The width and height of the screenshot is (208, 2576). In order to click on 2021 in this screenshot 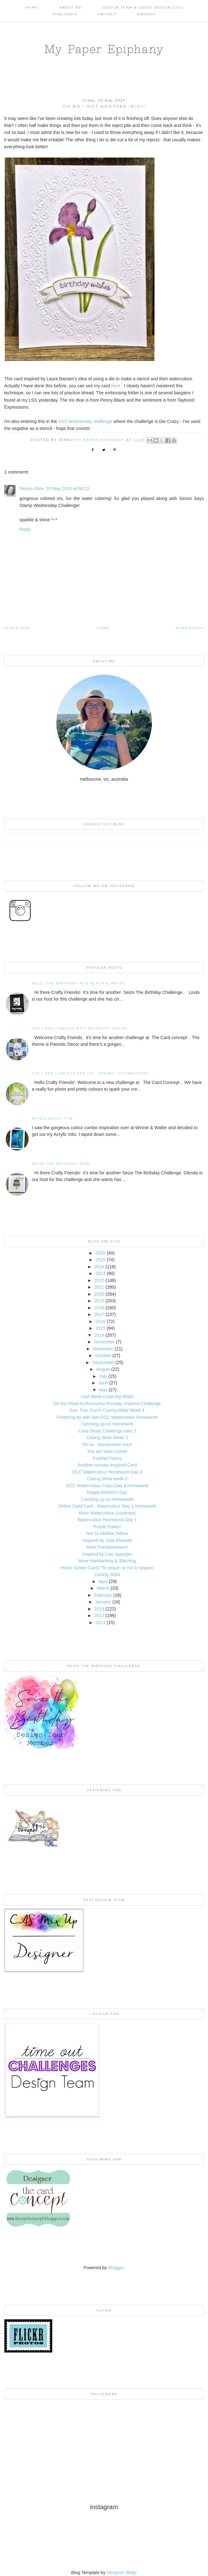, I will do `click(99, 1287)`.